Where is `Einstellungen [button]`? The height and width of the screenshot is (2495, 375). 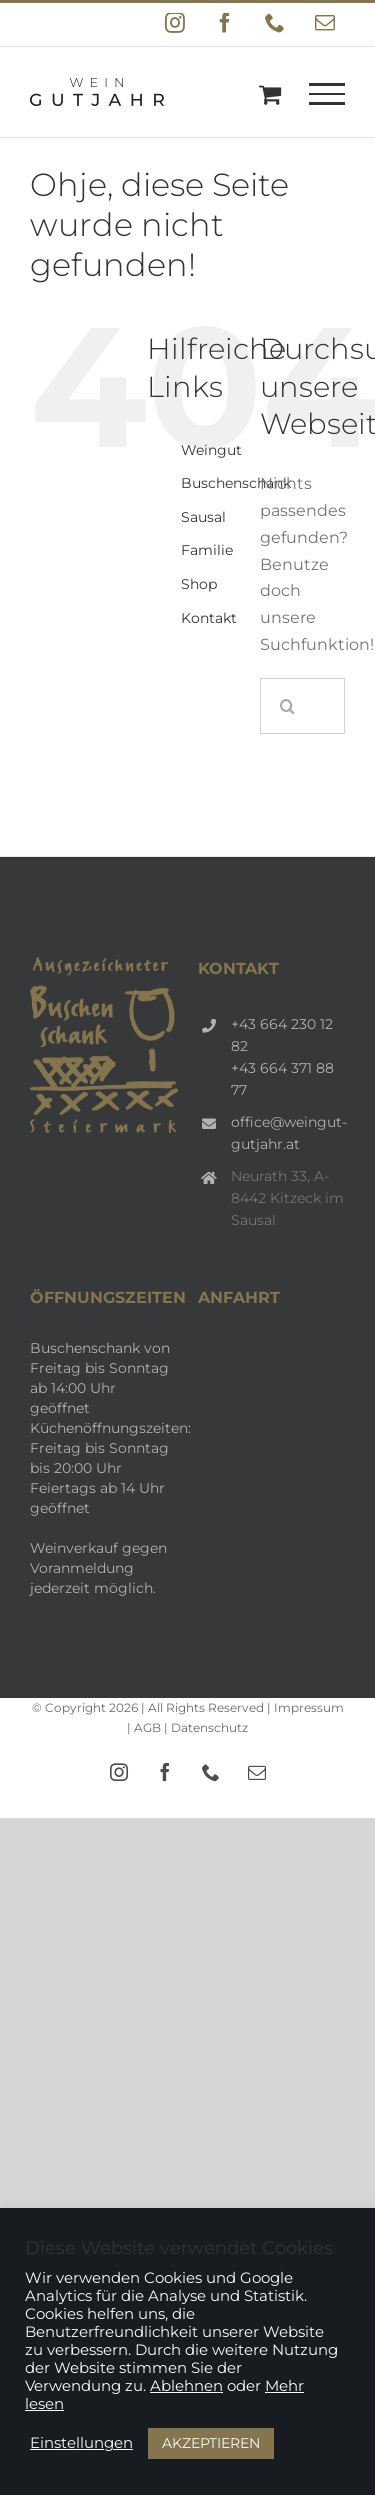 Einstellungen [button] is located at coordinates (81, 2443).